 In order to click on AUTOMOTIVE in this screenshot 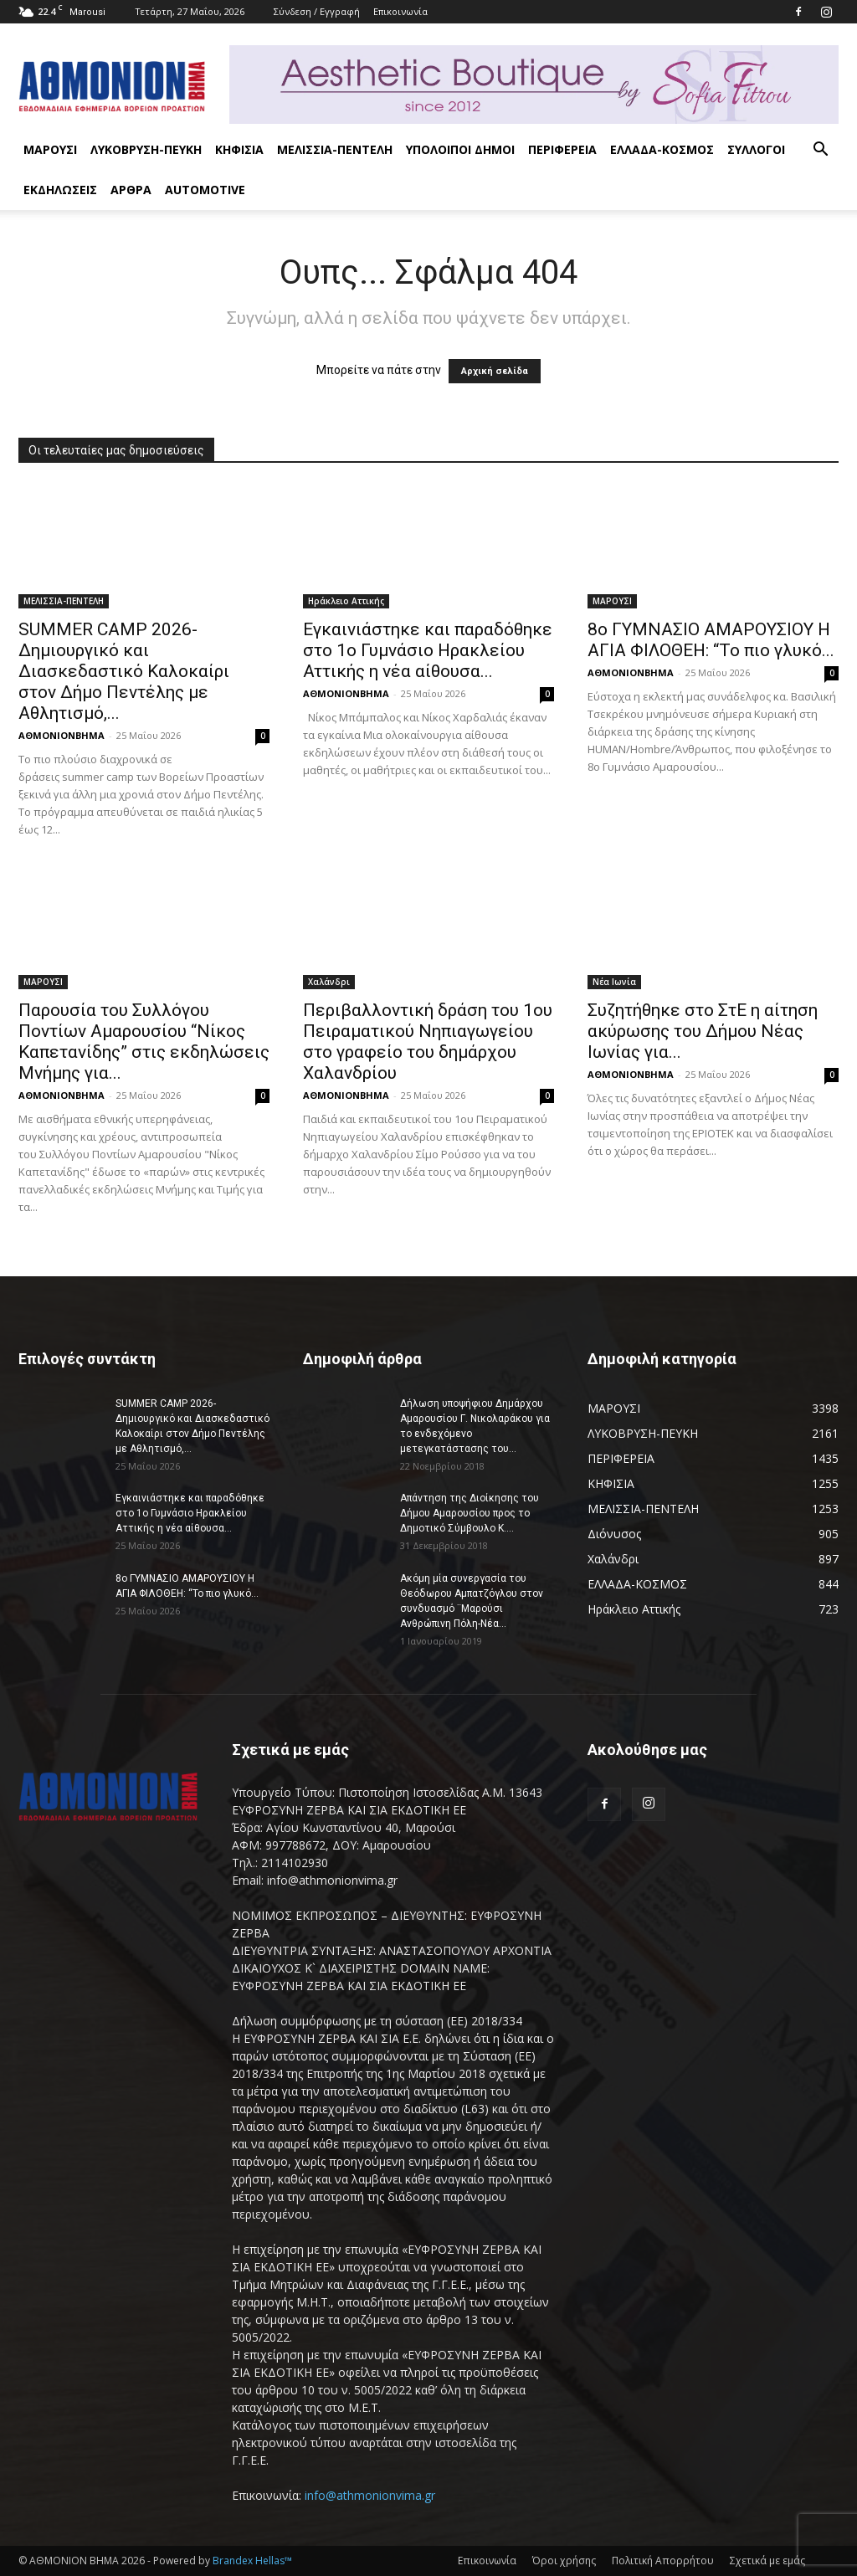, I will do `click(205, 190)`.